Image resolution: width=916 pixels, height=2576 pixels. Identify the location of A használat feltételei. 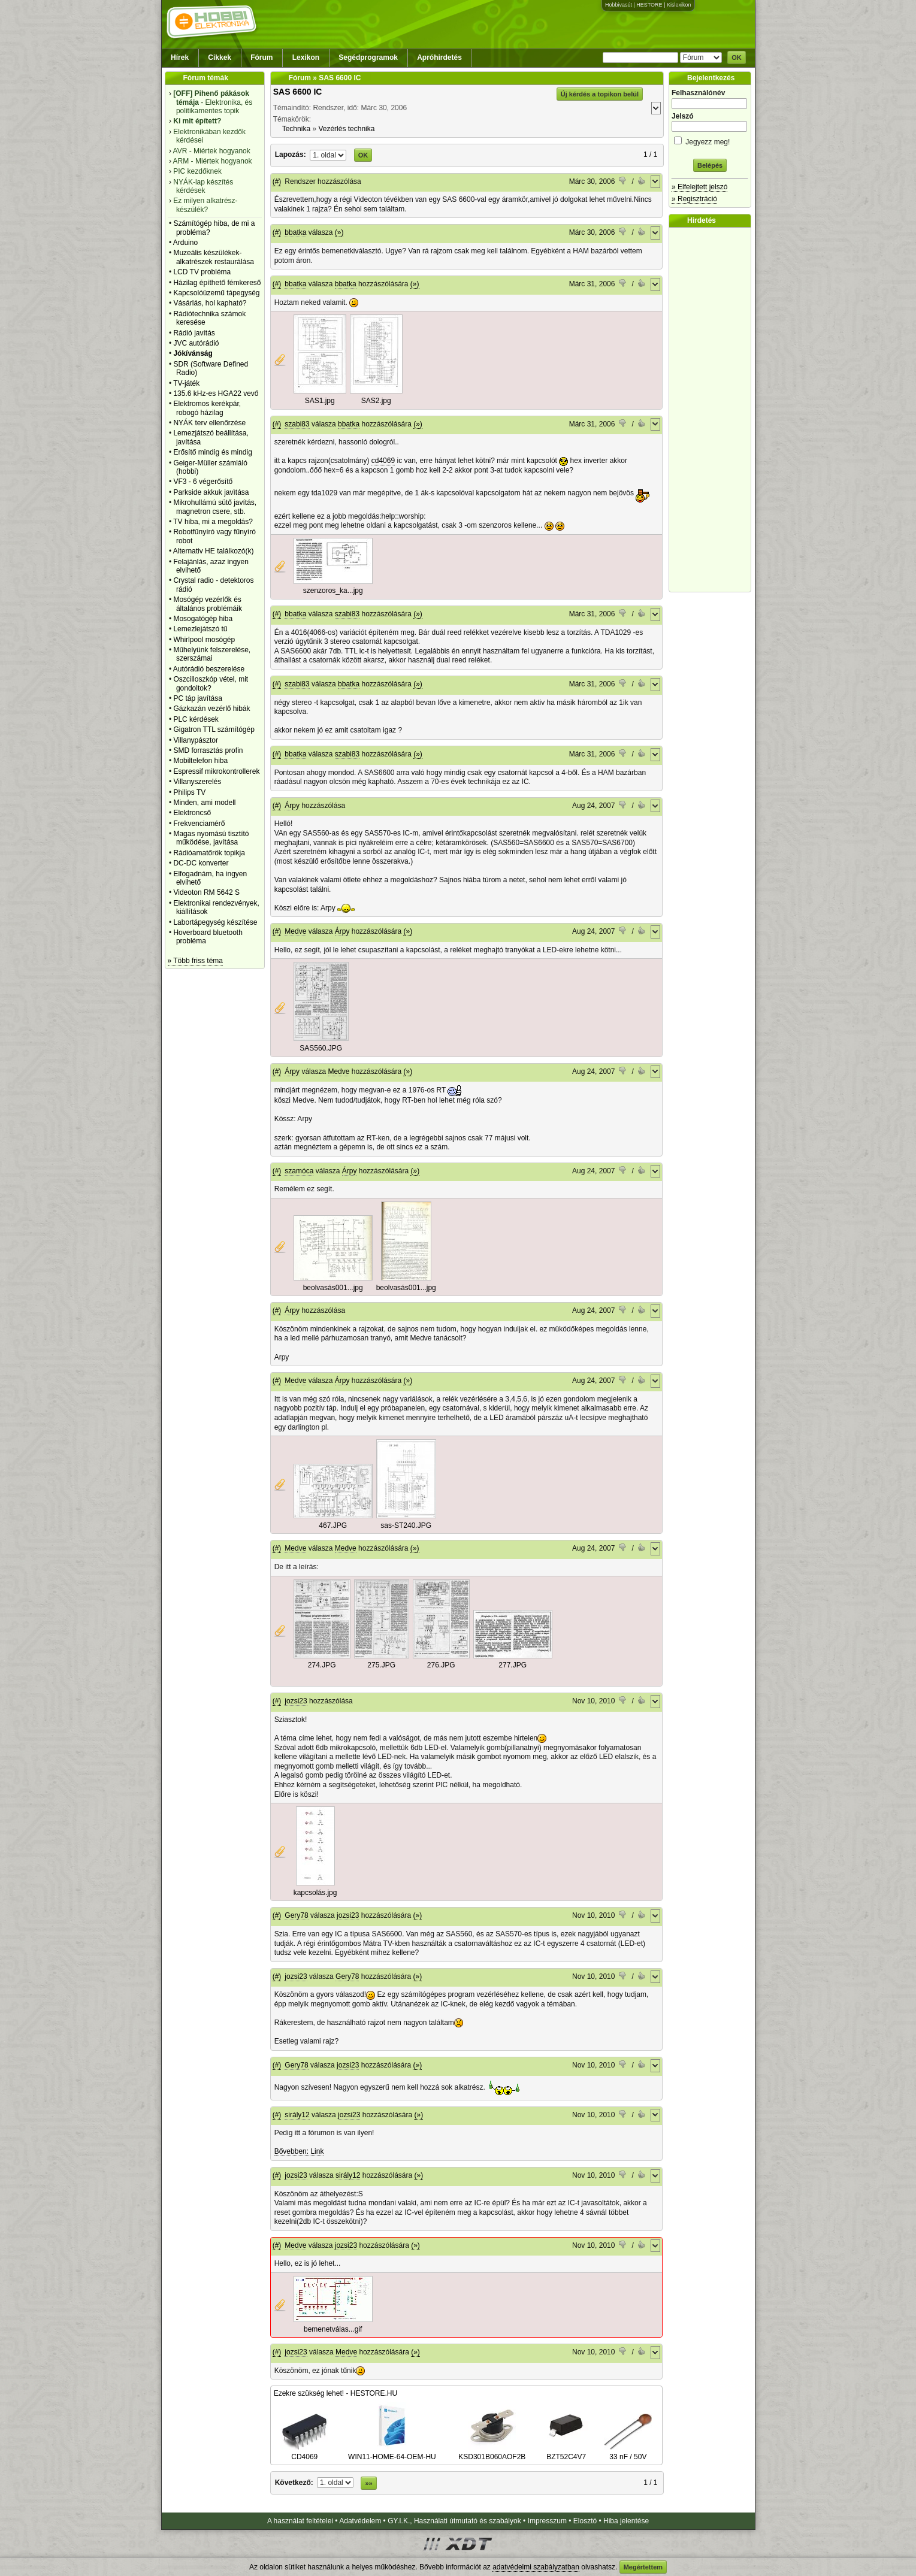
(300, 2521).